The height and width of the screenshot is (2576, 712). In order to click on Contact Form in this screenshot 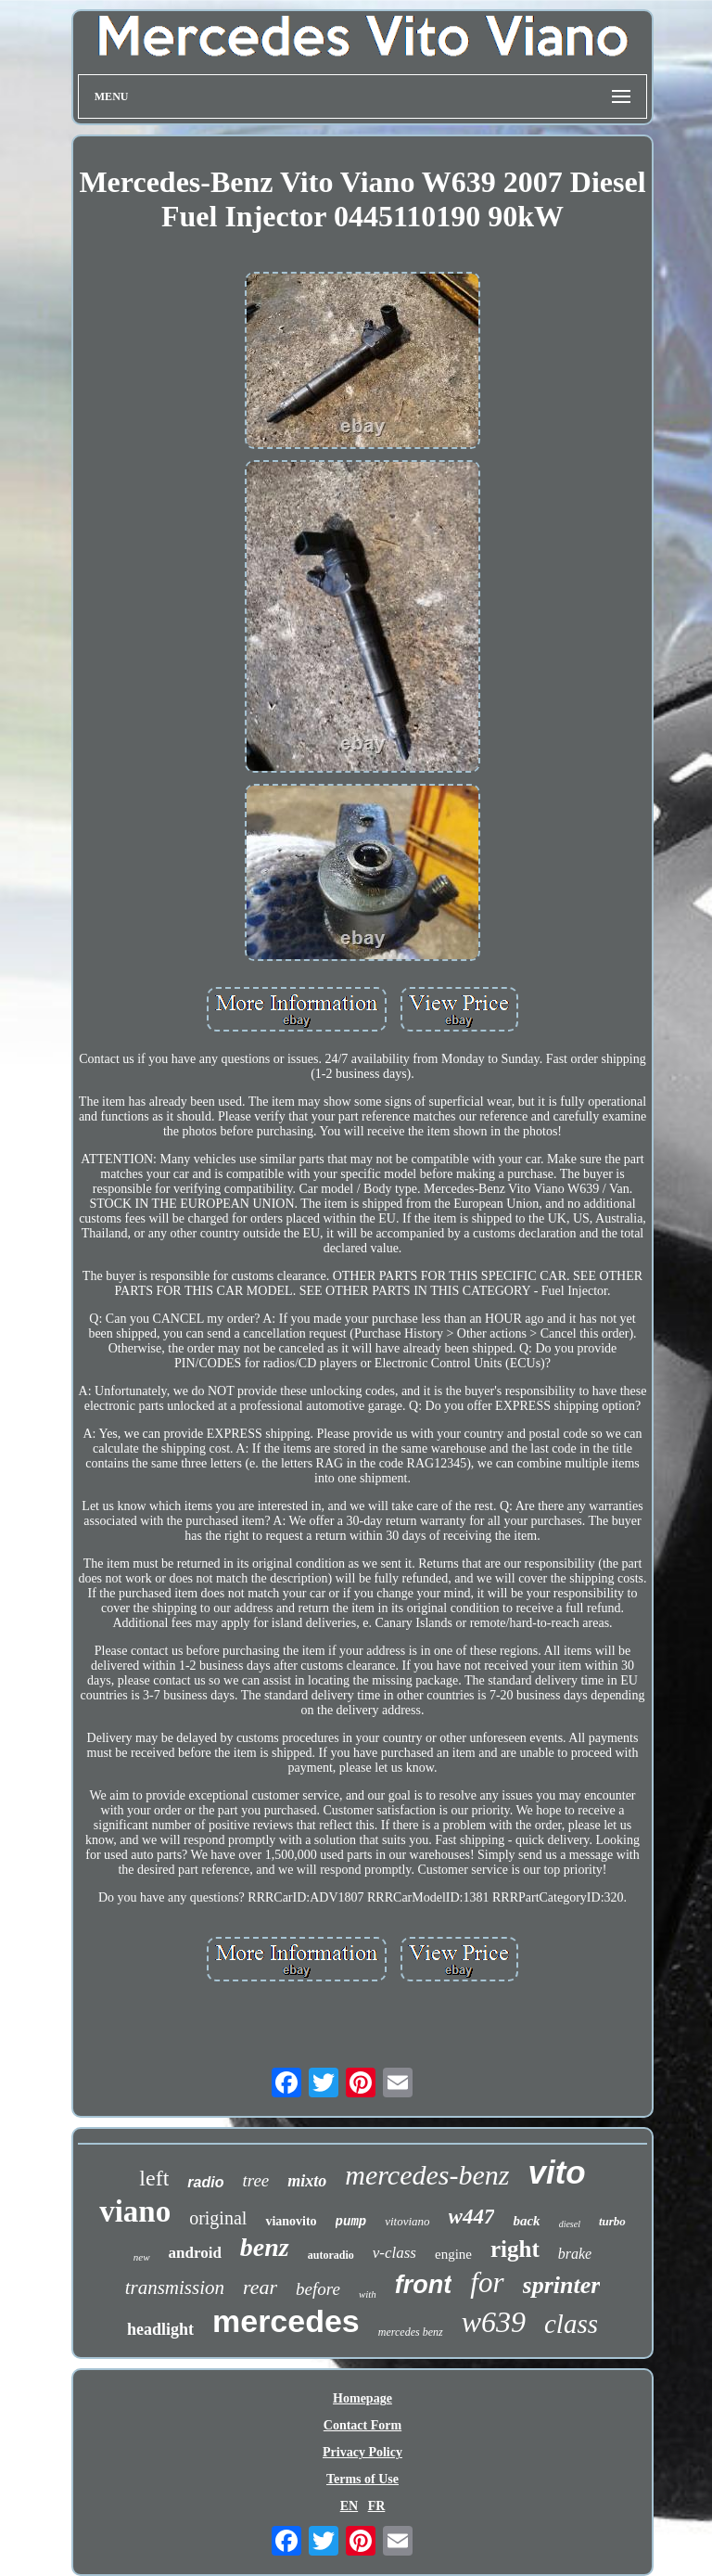, I will do `click(362, 2425)`.